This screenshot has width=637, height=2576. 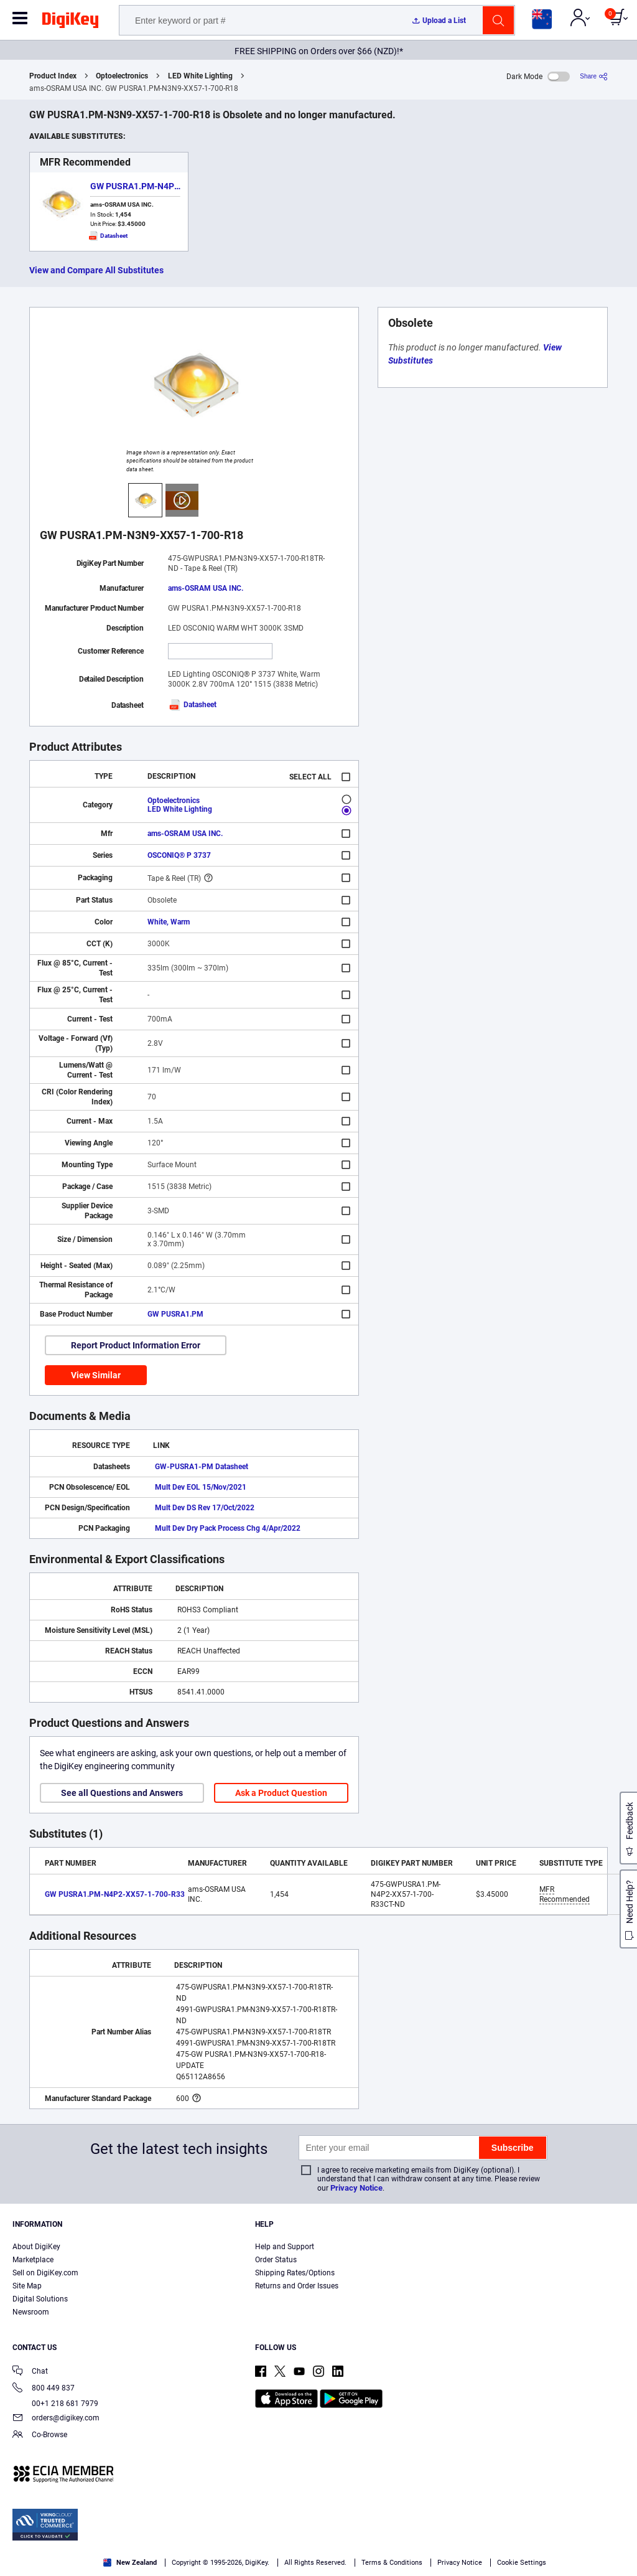 I want to click on View Similar, so click(x=96, y=1375).